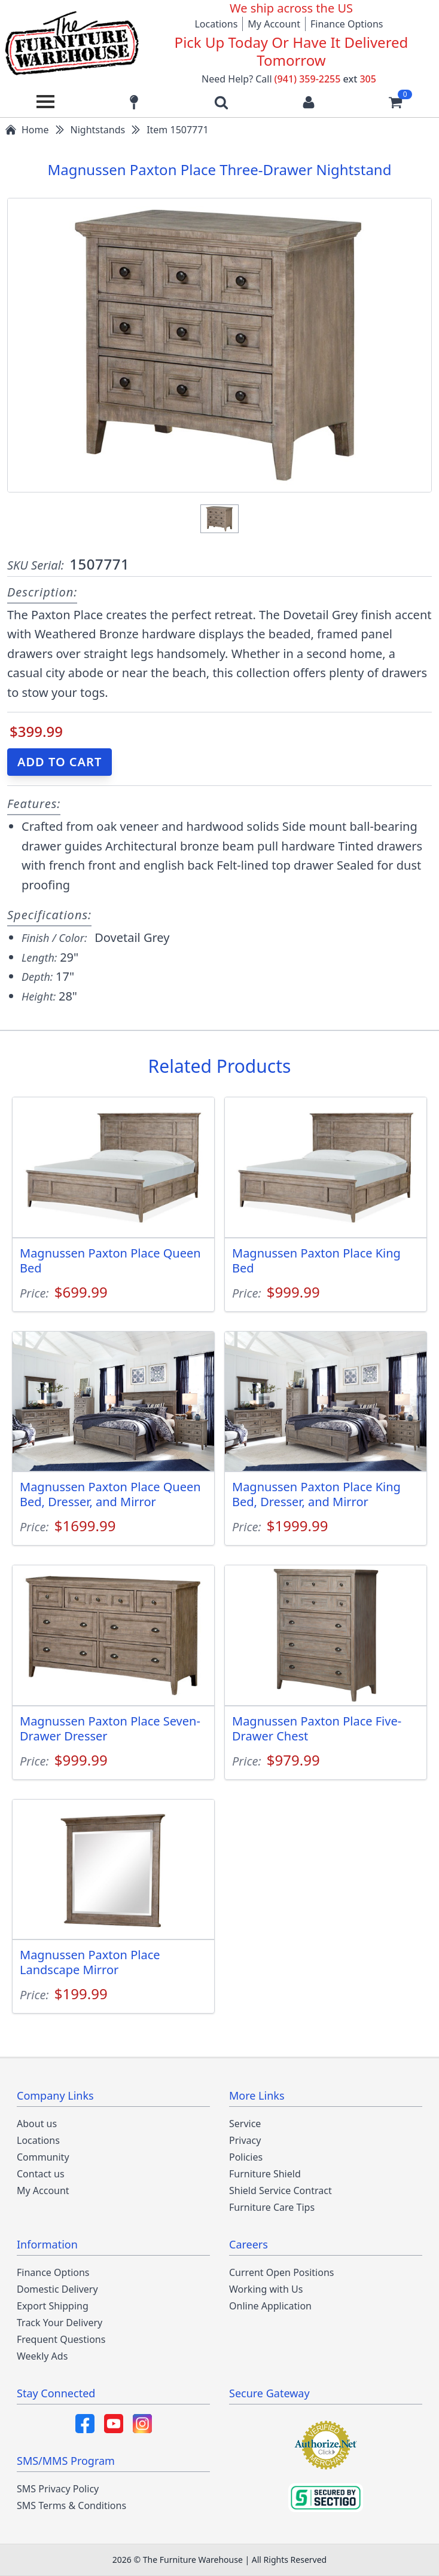 The height and width of the screenshot is (2576, 439). I want to click on Finance Options, so click(346, 23).